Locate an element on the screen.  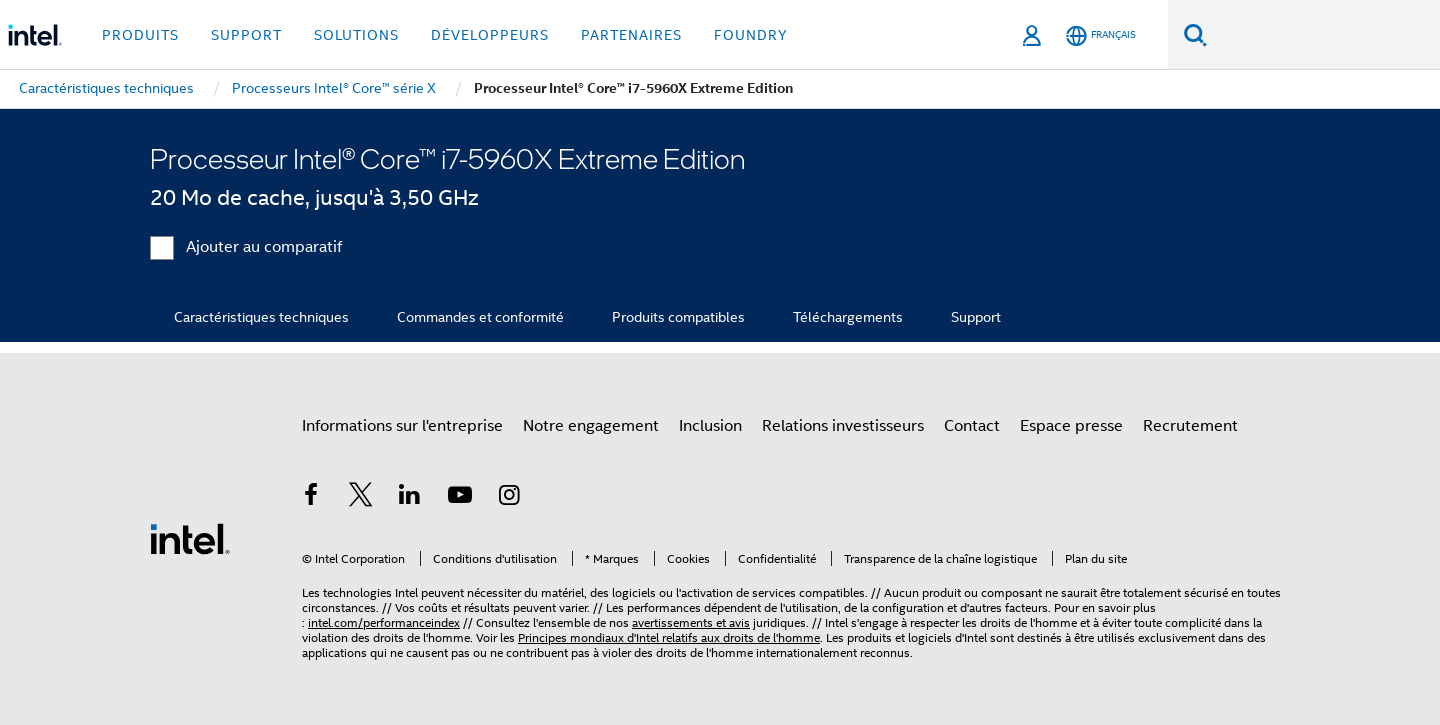
[Intel sur YouTube] is located at coordinates (460, 498).